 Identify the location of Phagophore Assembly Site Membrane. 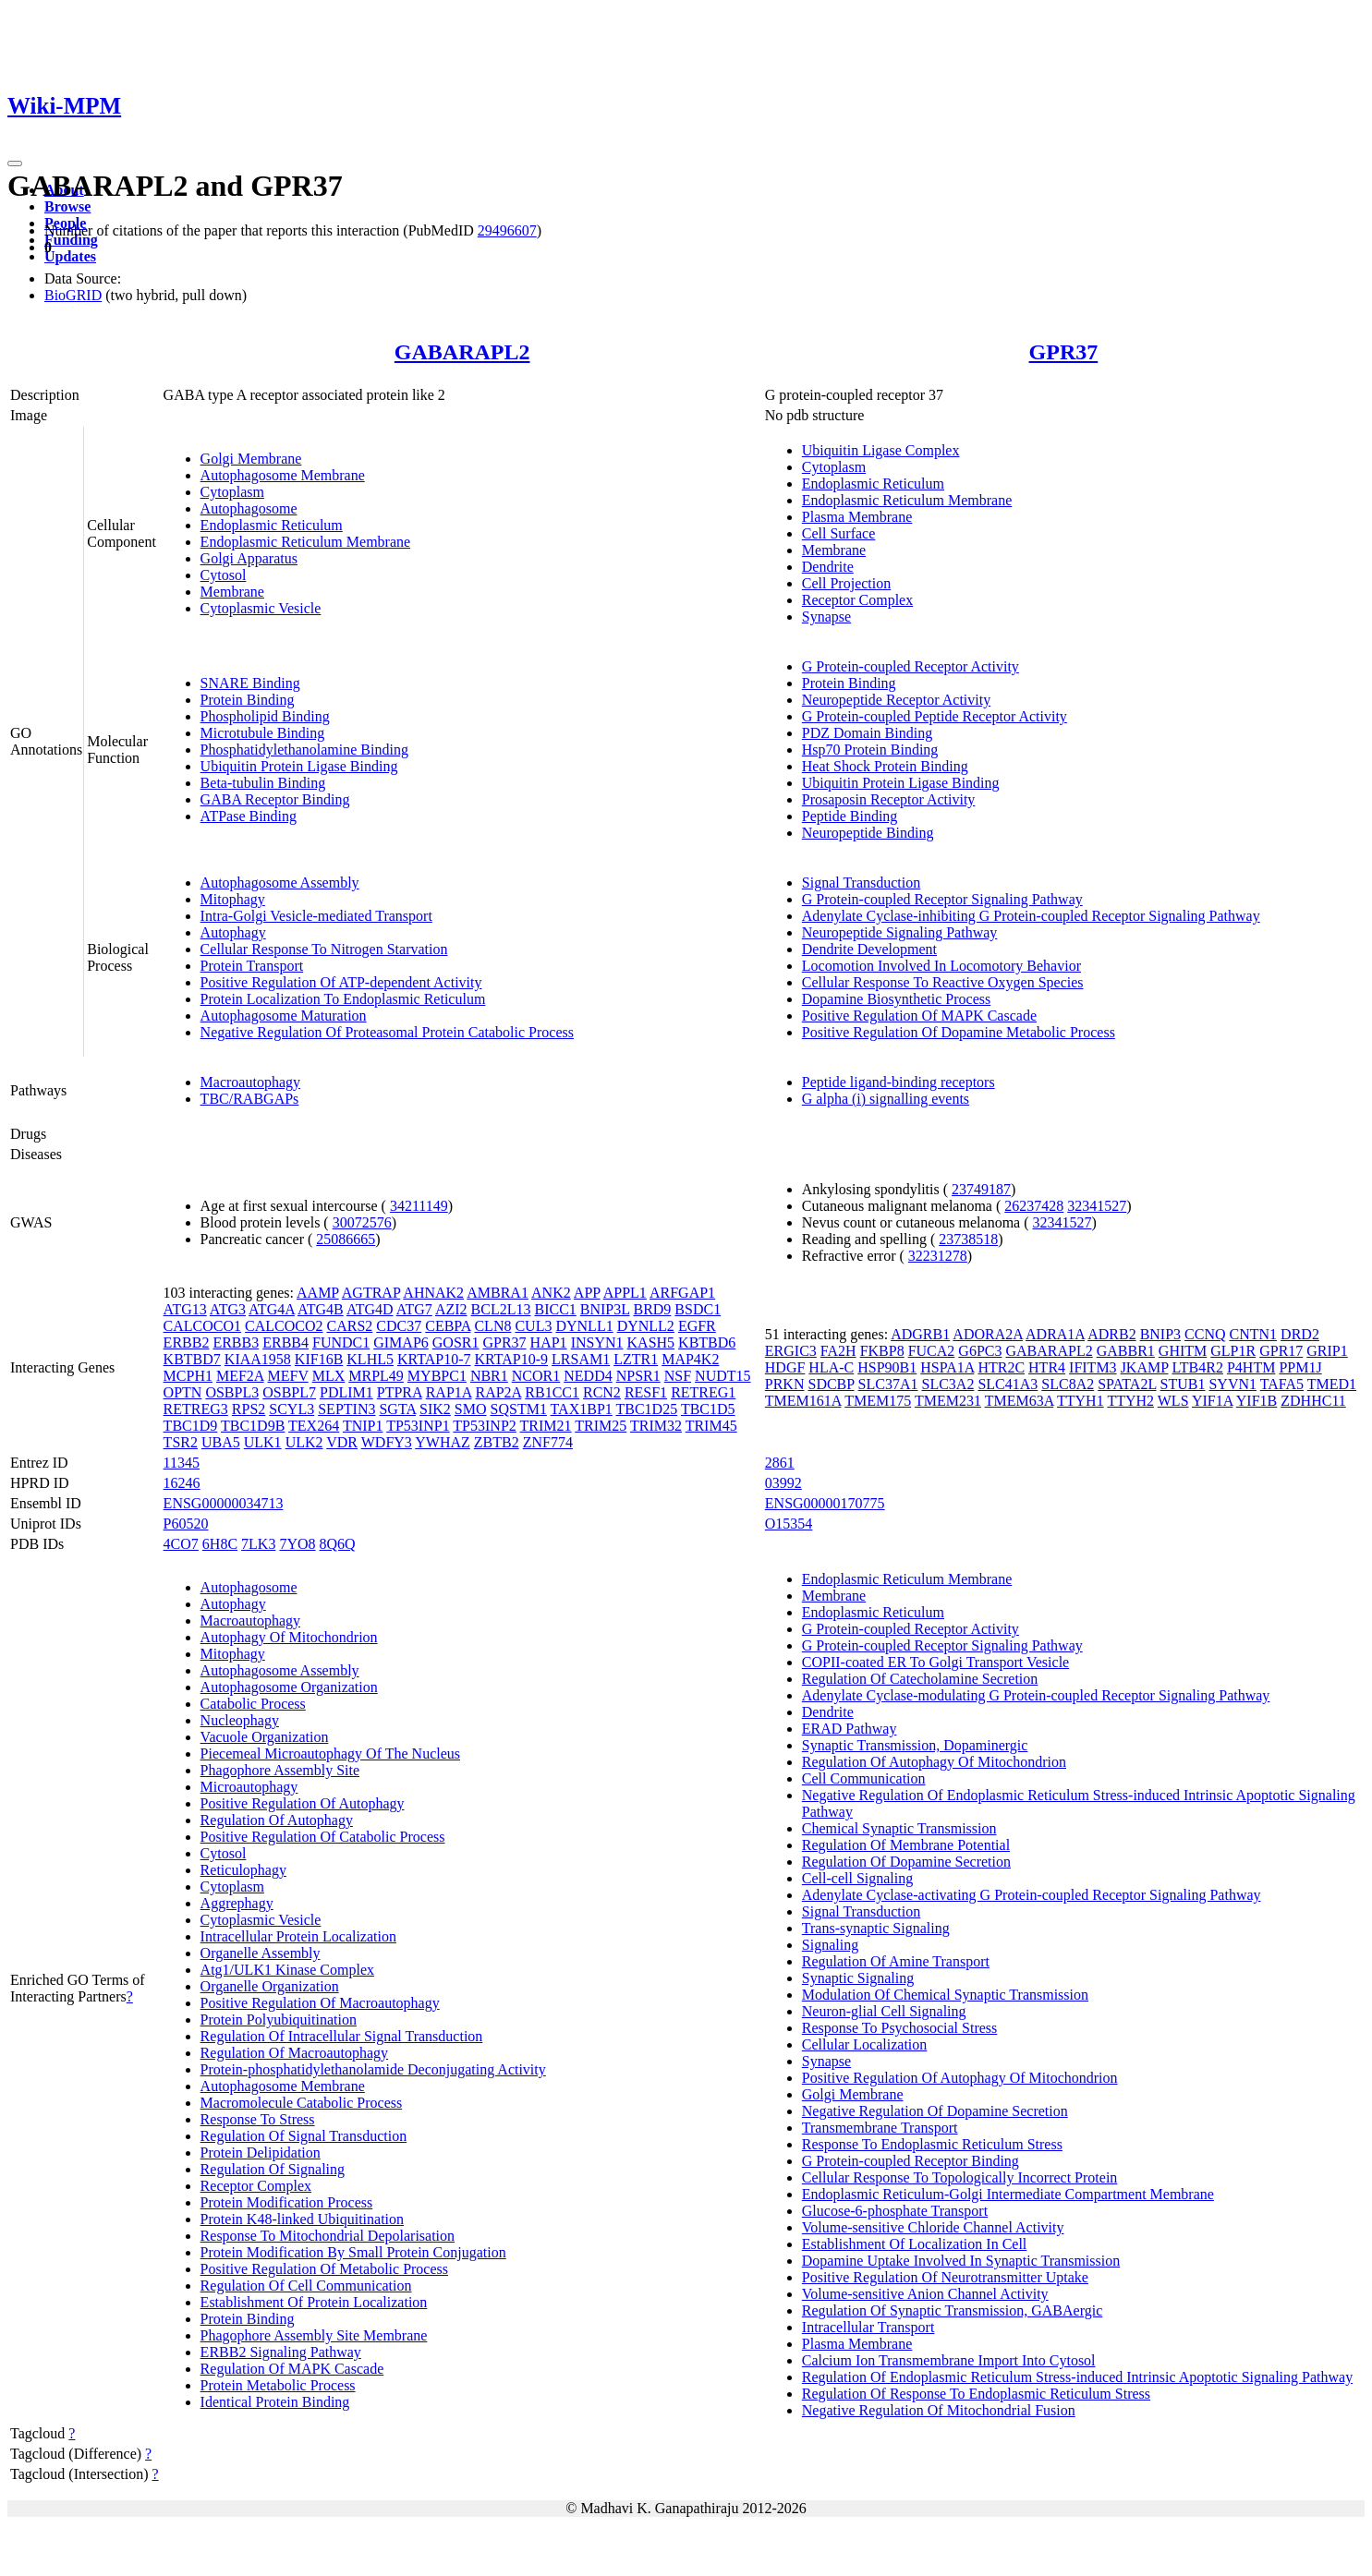
(314, 2335).